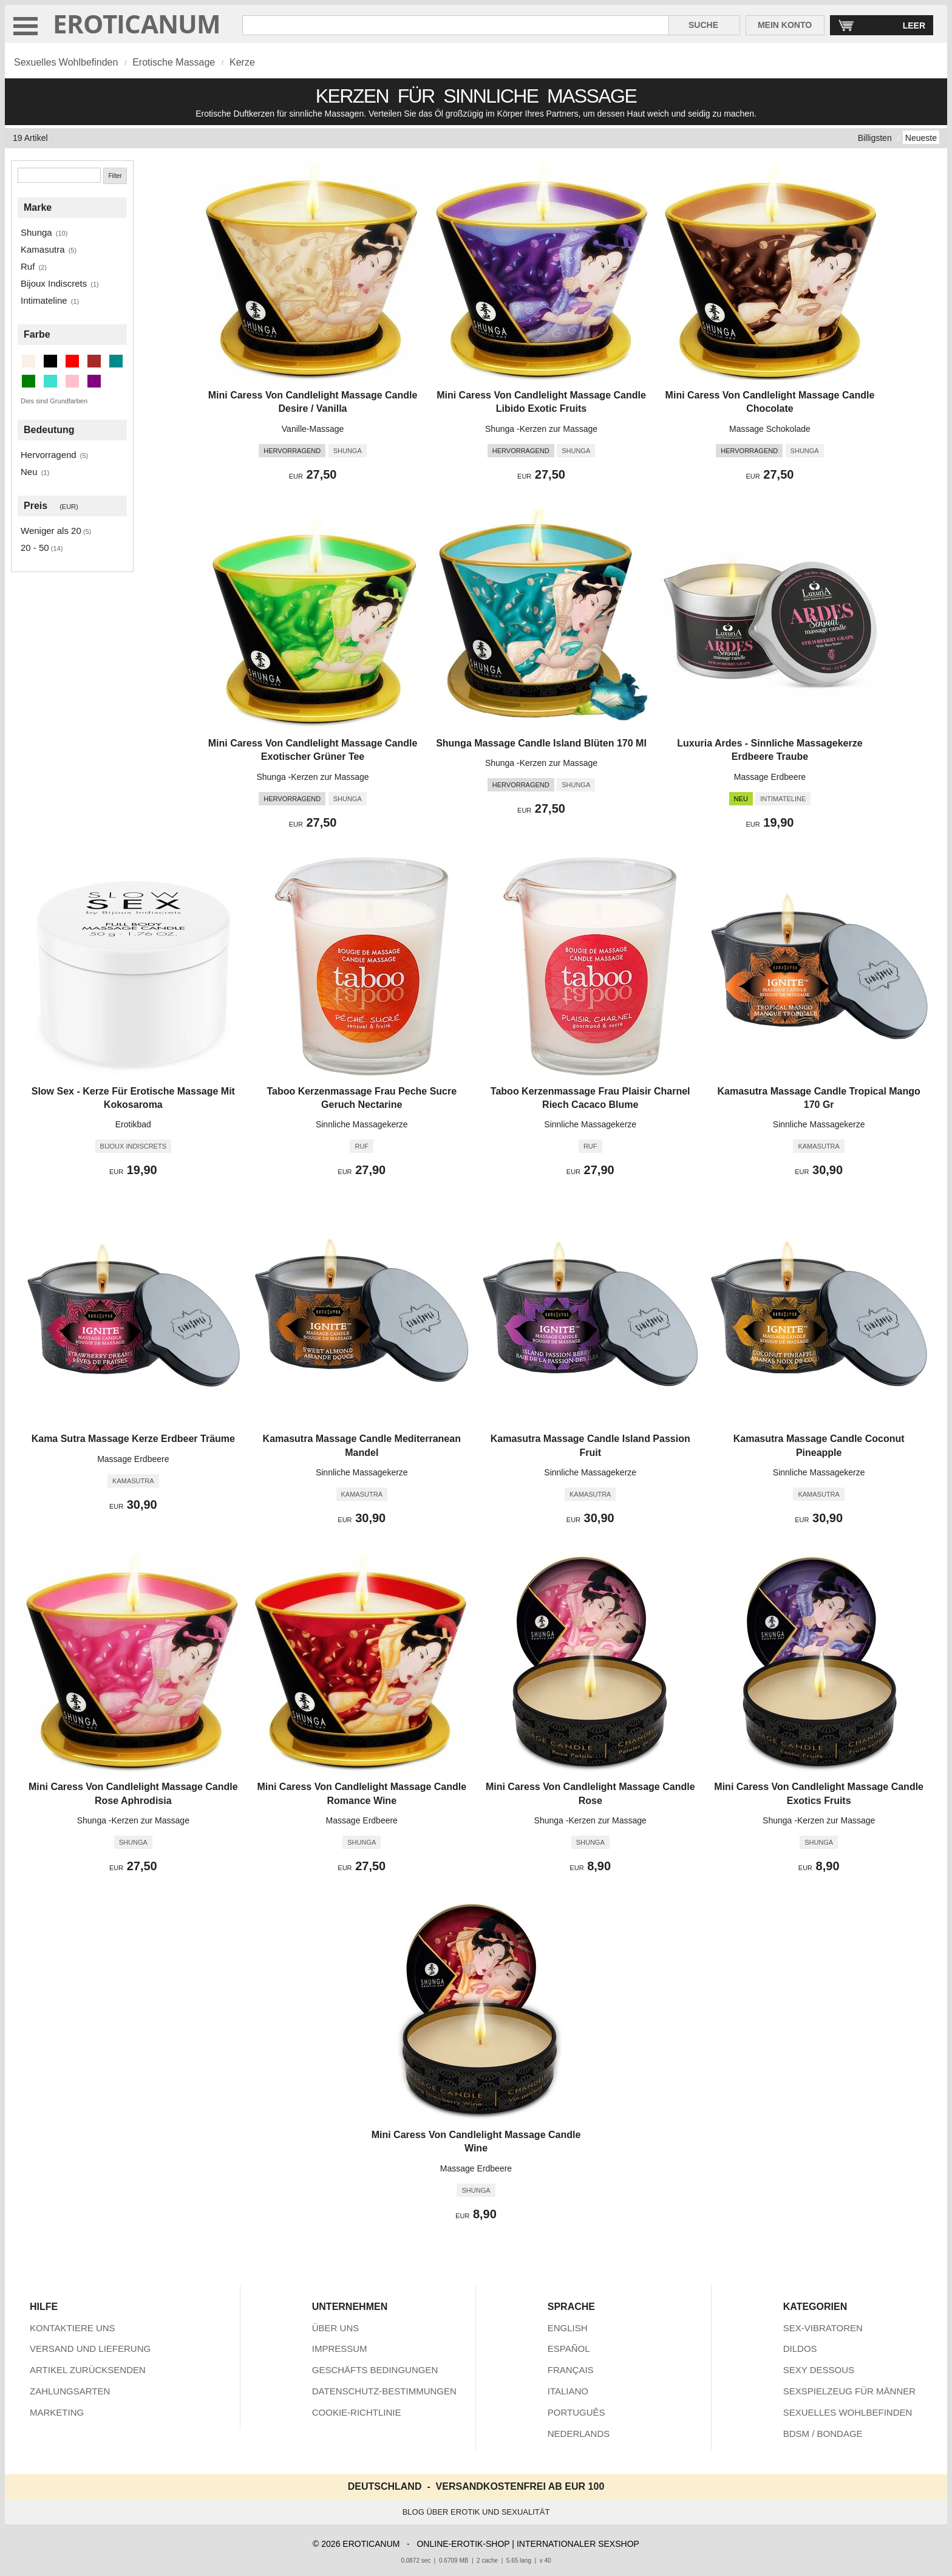 The image size is (952, 2576). Describe the element at coordinates (72, 381) in the screenshot. I see `[Rosa (3 artikel)]` at that location.